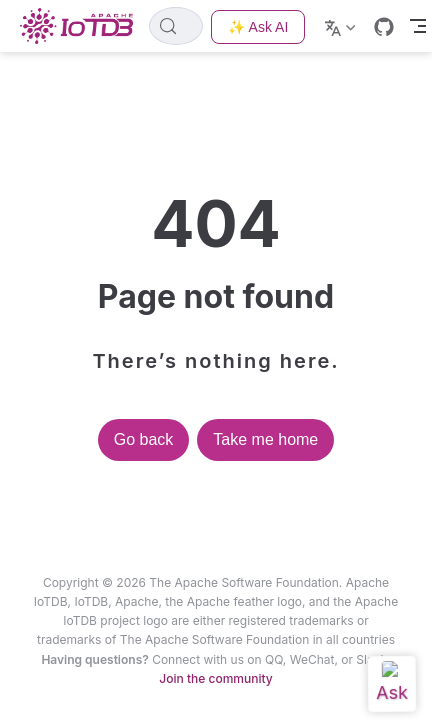 This screenshot has height=720, width=432. Describe the element at coordinates (82, 26) in the screenshot. I see `[Take me home]` at that location.